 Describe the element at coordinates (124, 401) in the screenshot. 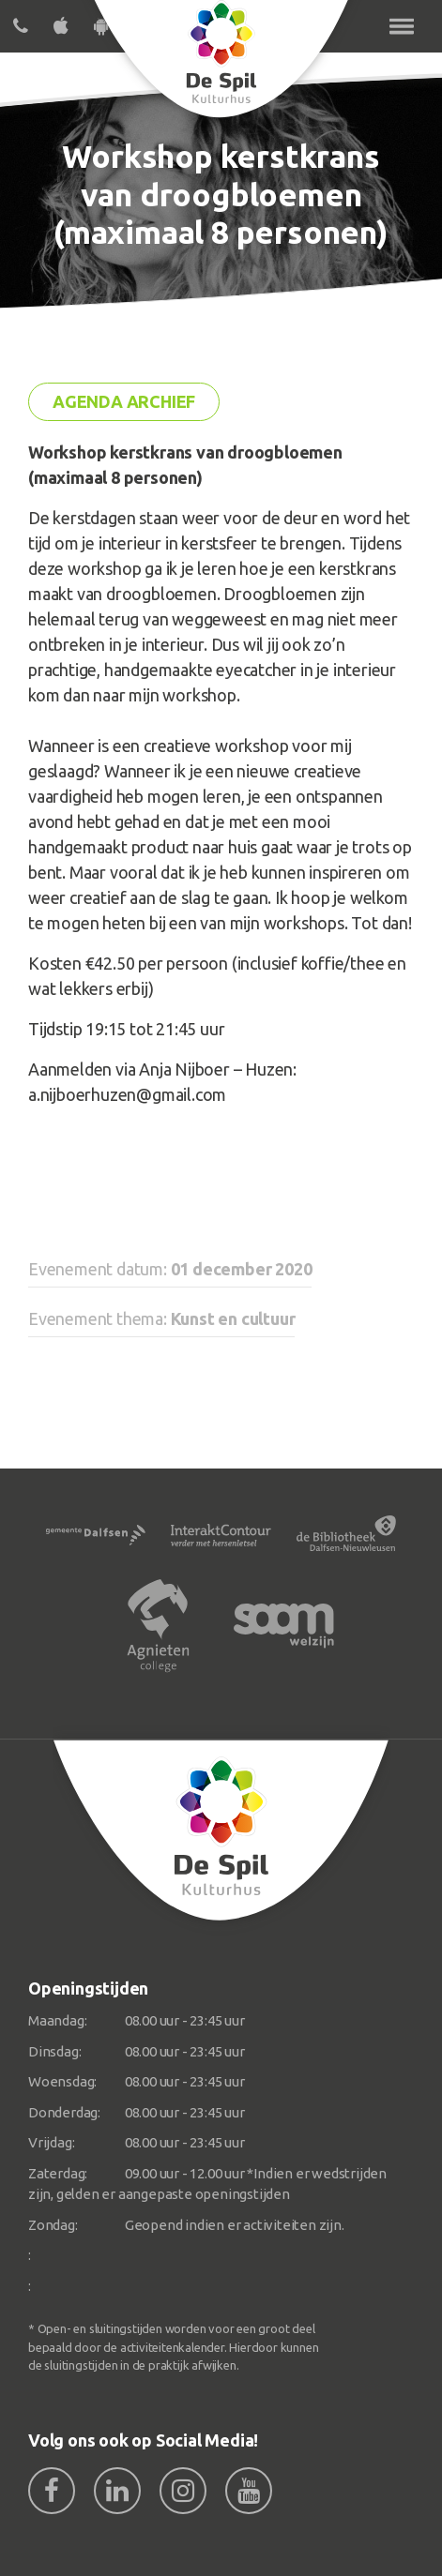

I see `Agenda archief` at that location.